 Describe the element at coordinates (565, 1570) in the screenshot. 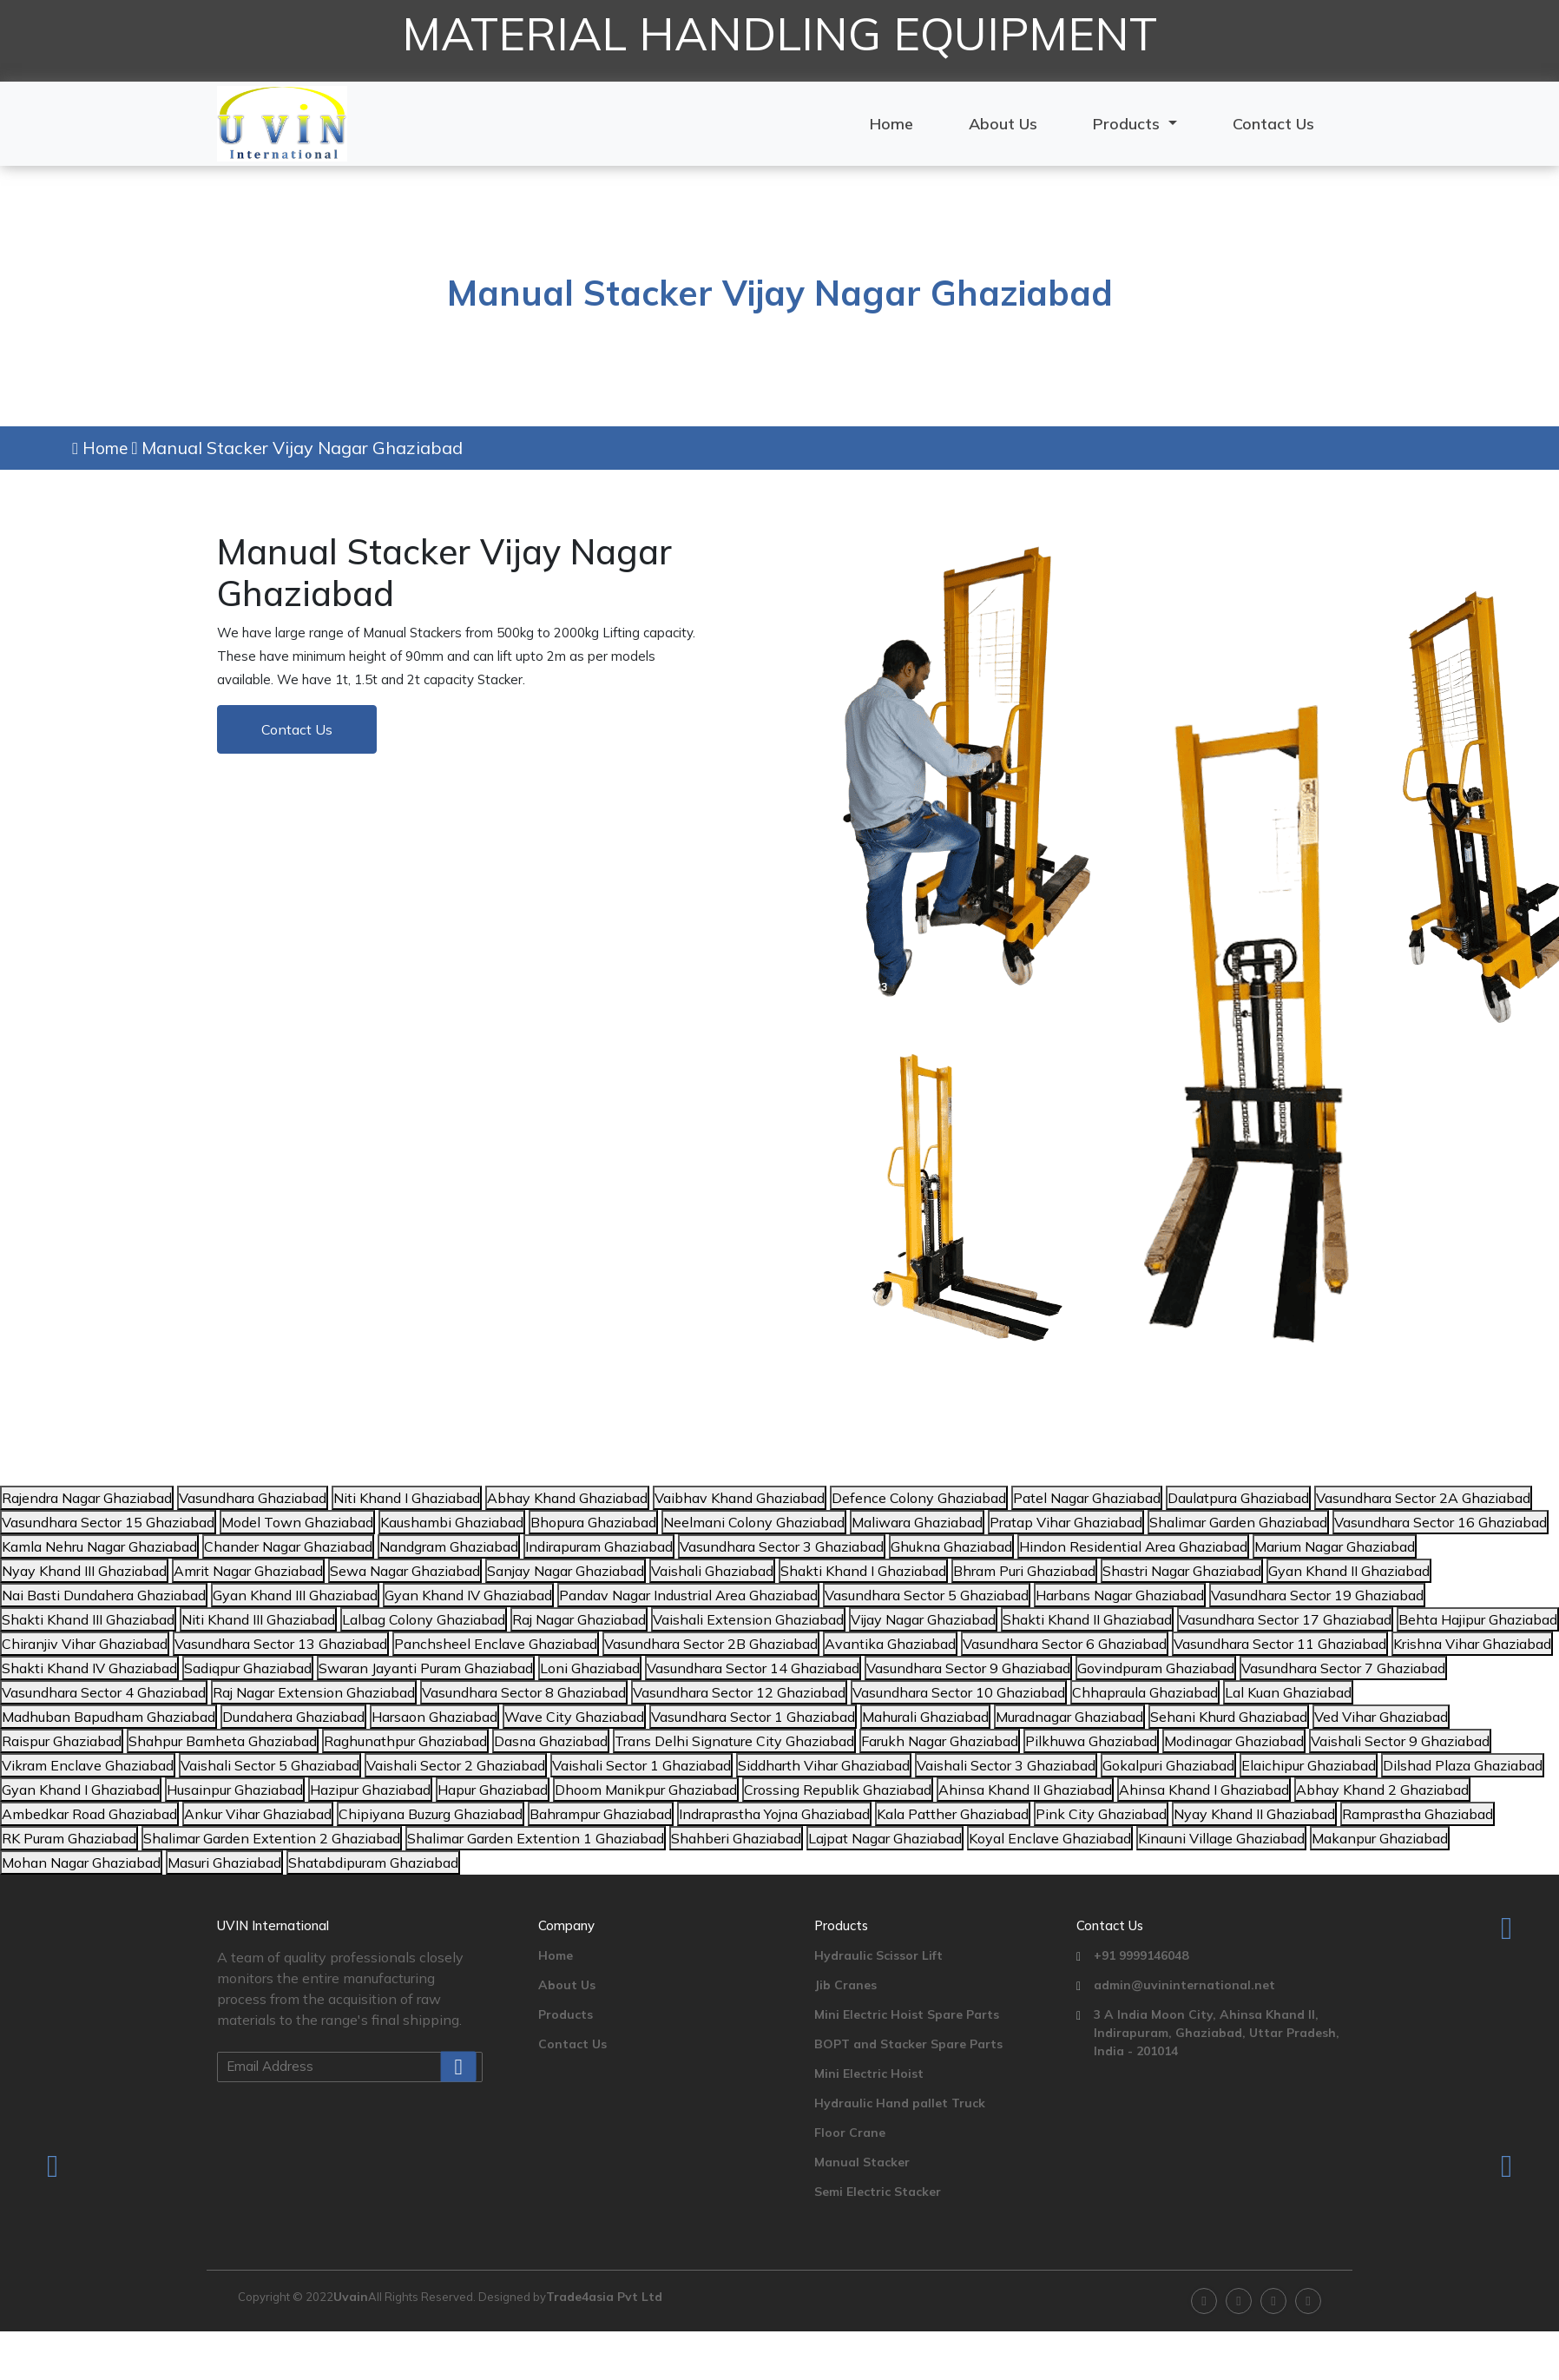

I see `Sanjay Nagar Ghaziabad` at that location.